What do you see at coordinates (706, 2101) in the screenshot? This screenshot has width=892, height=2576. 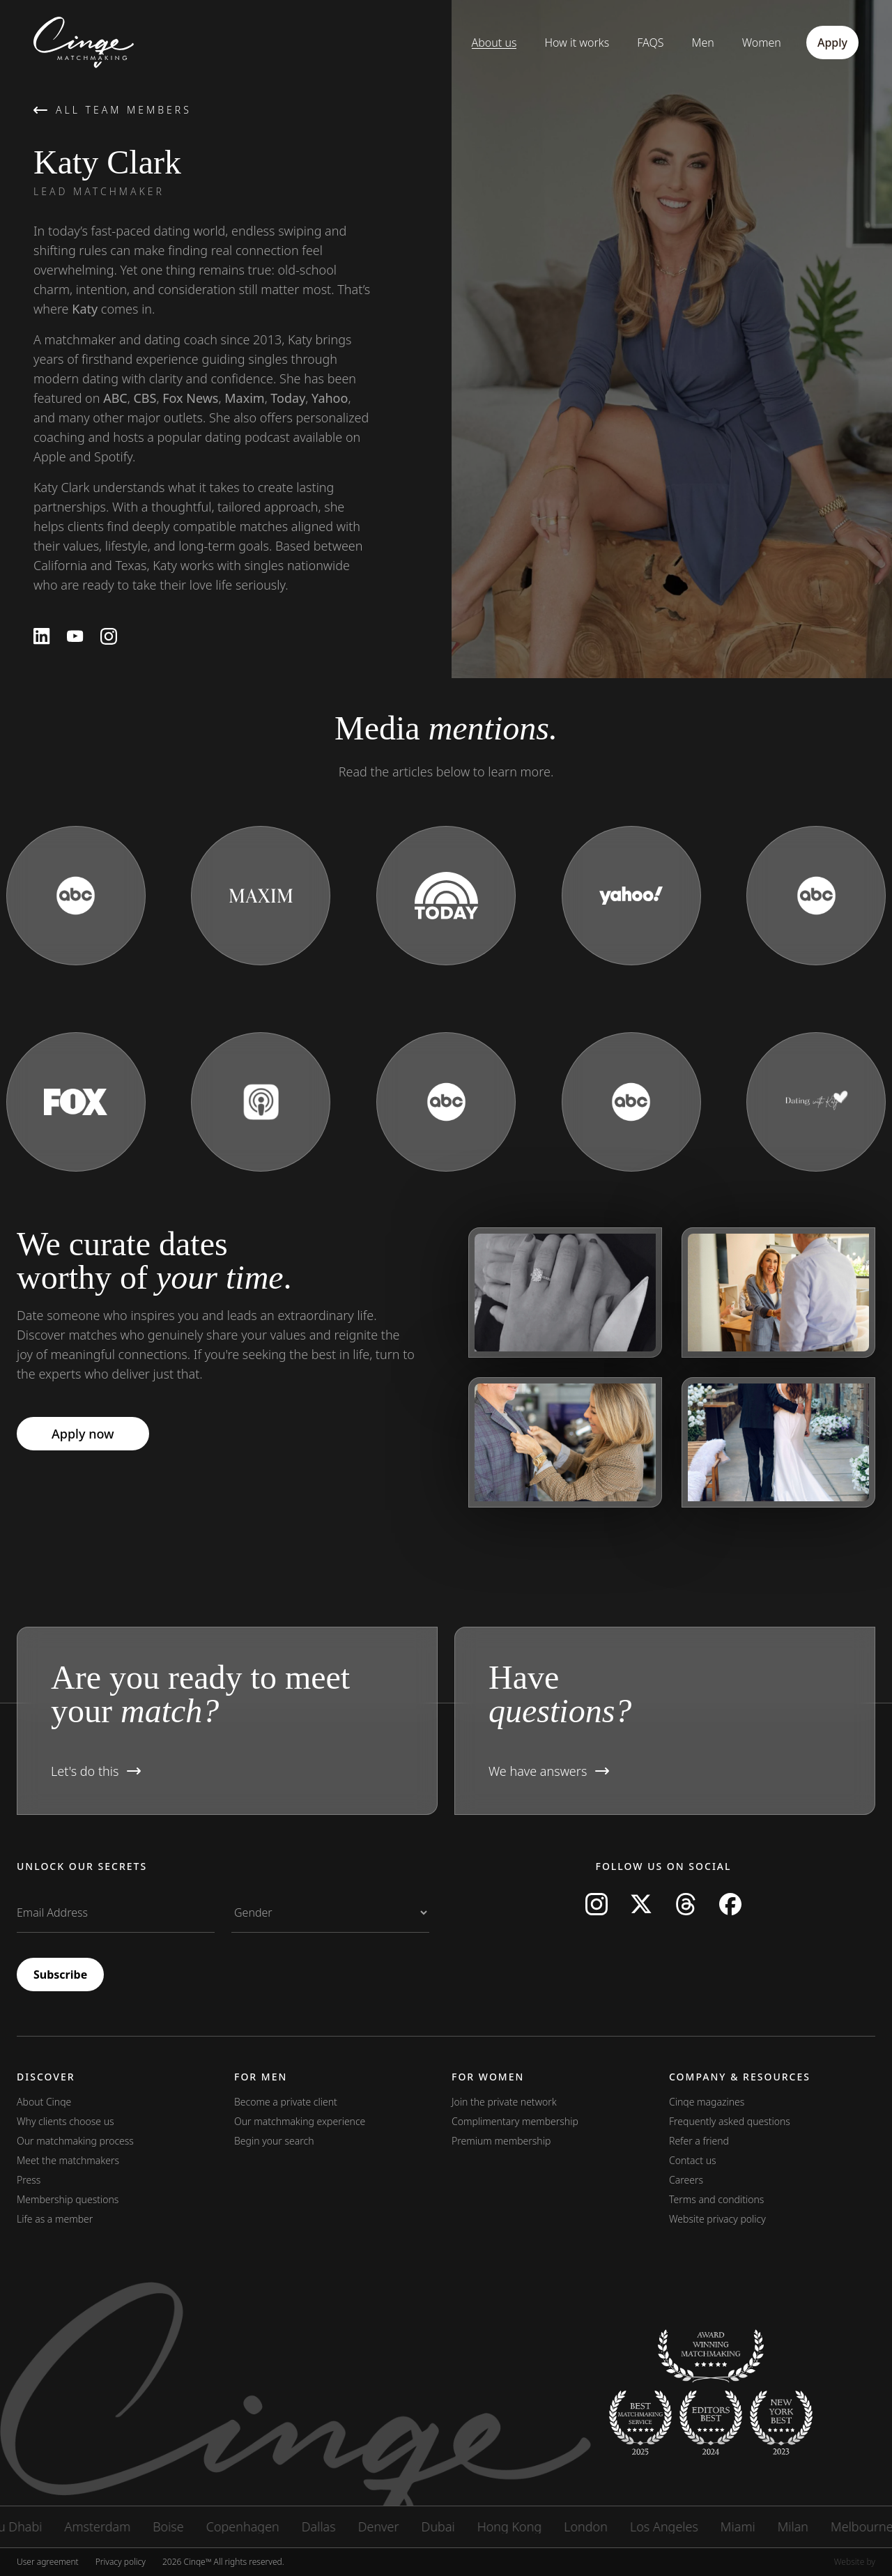 I see `Cinqe magazines` at bounding box center [706, 2101].